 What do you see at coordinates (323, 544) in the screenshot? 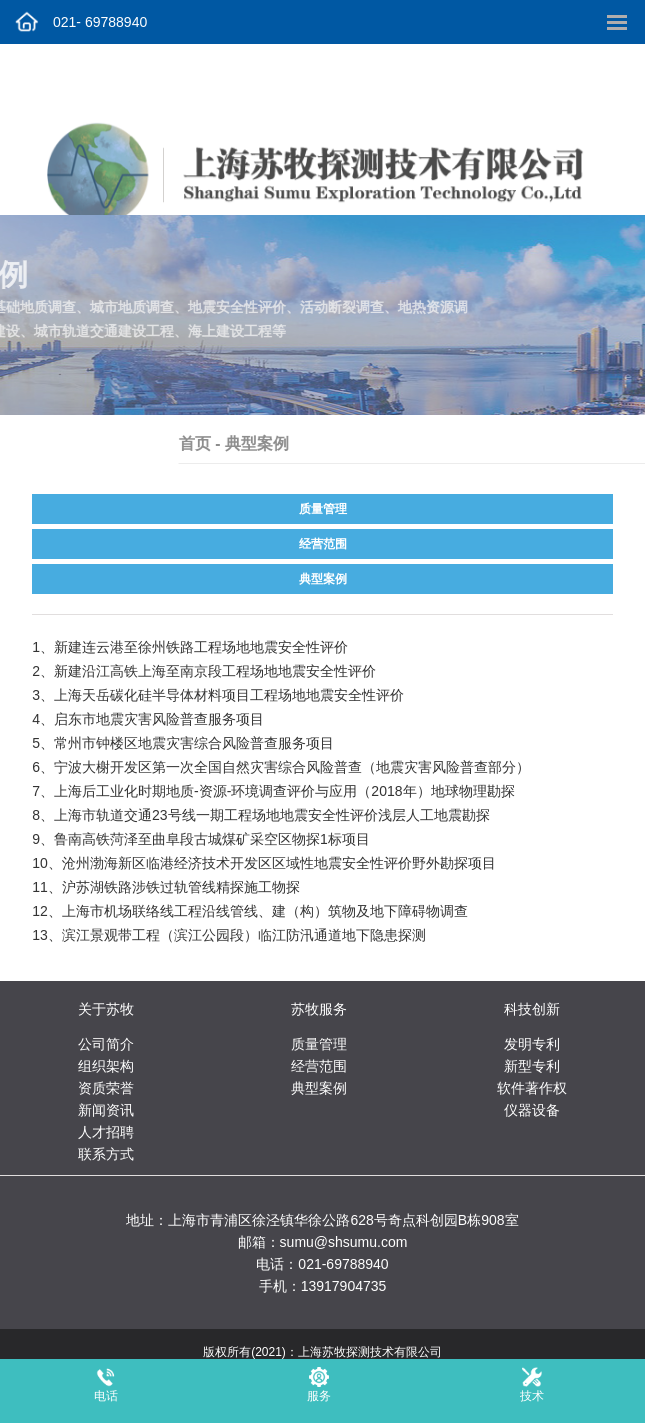
I see `经营范围` at bounding box center [323, 544].